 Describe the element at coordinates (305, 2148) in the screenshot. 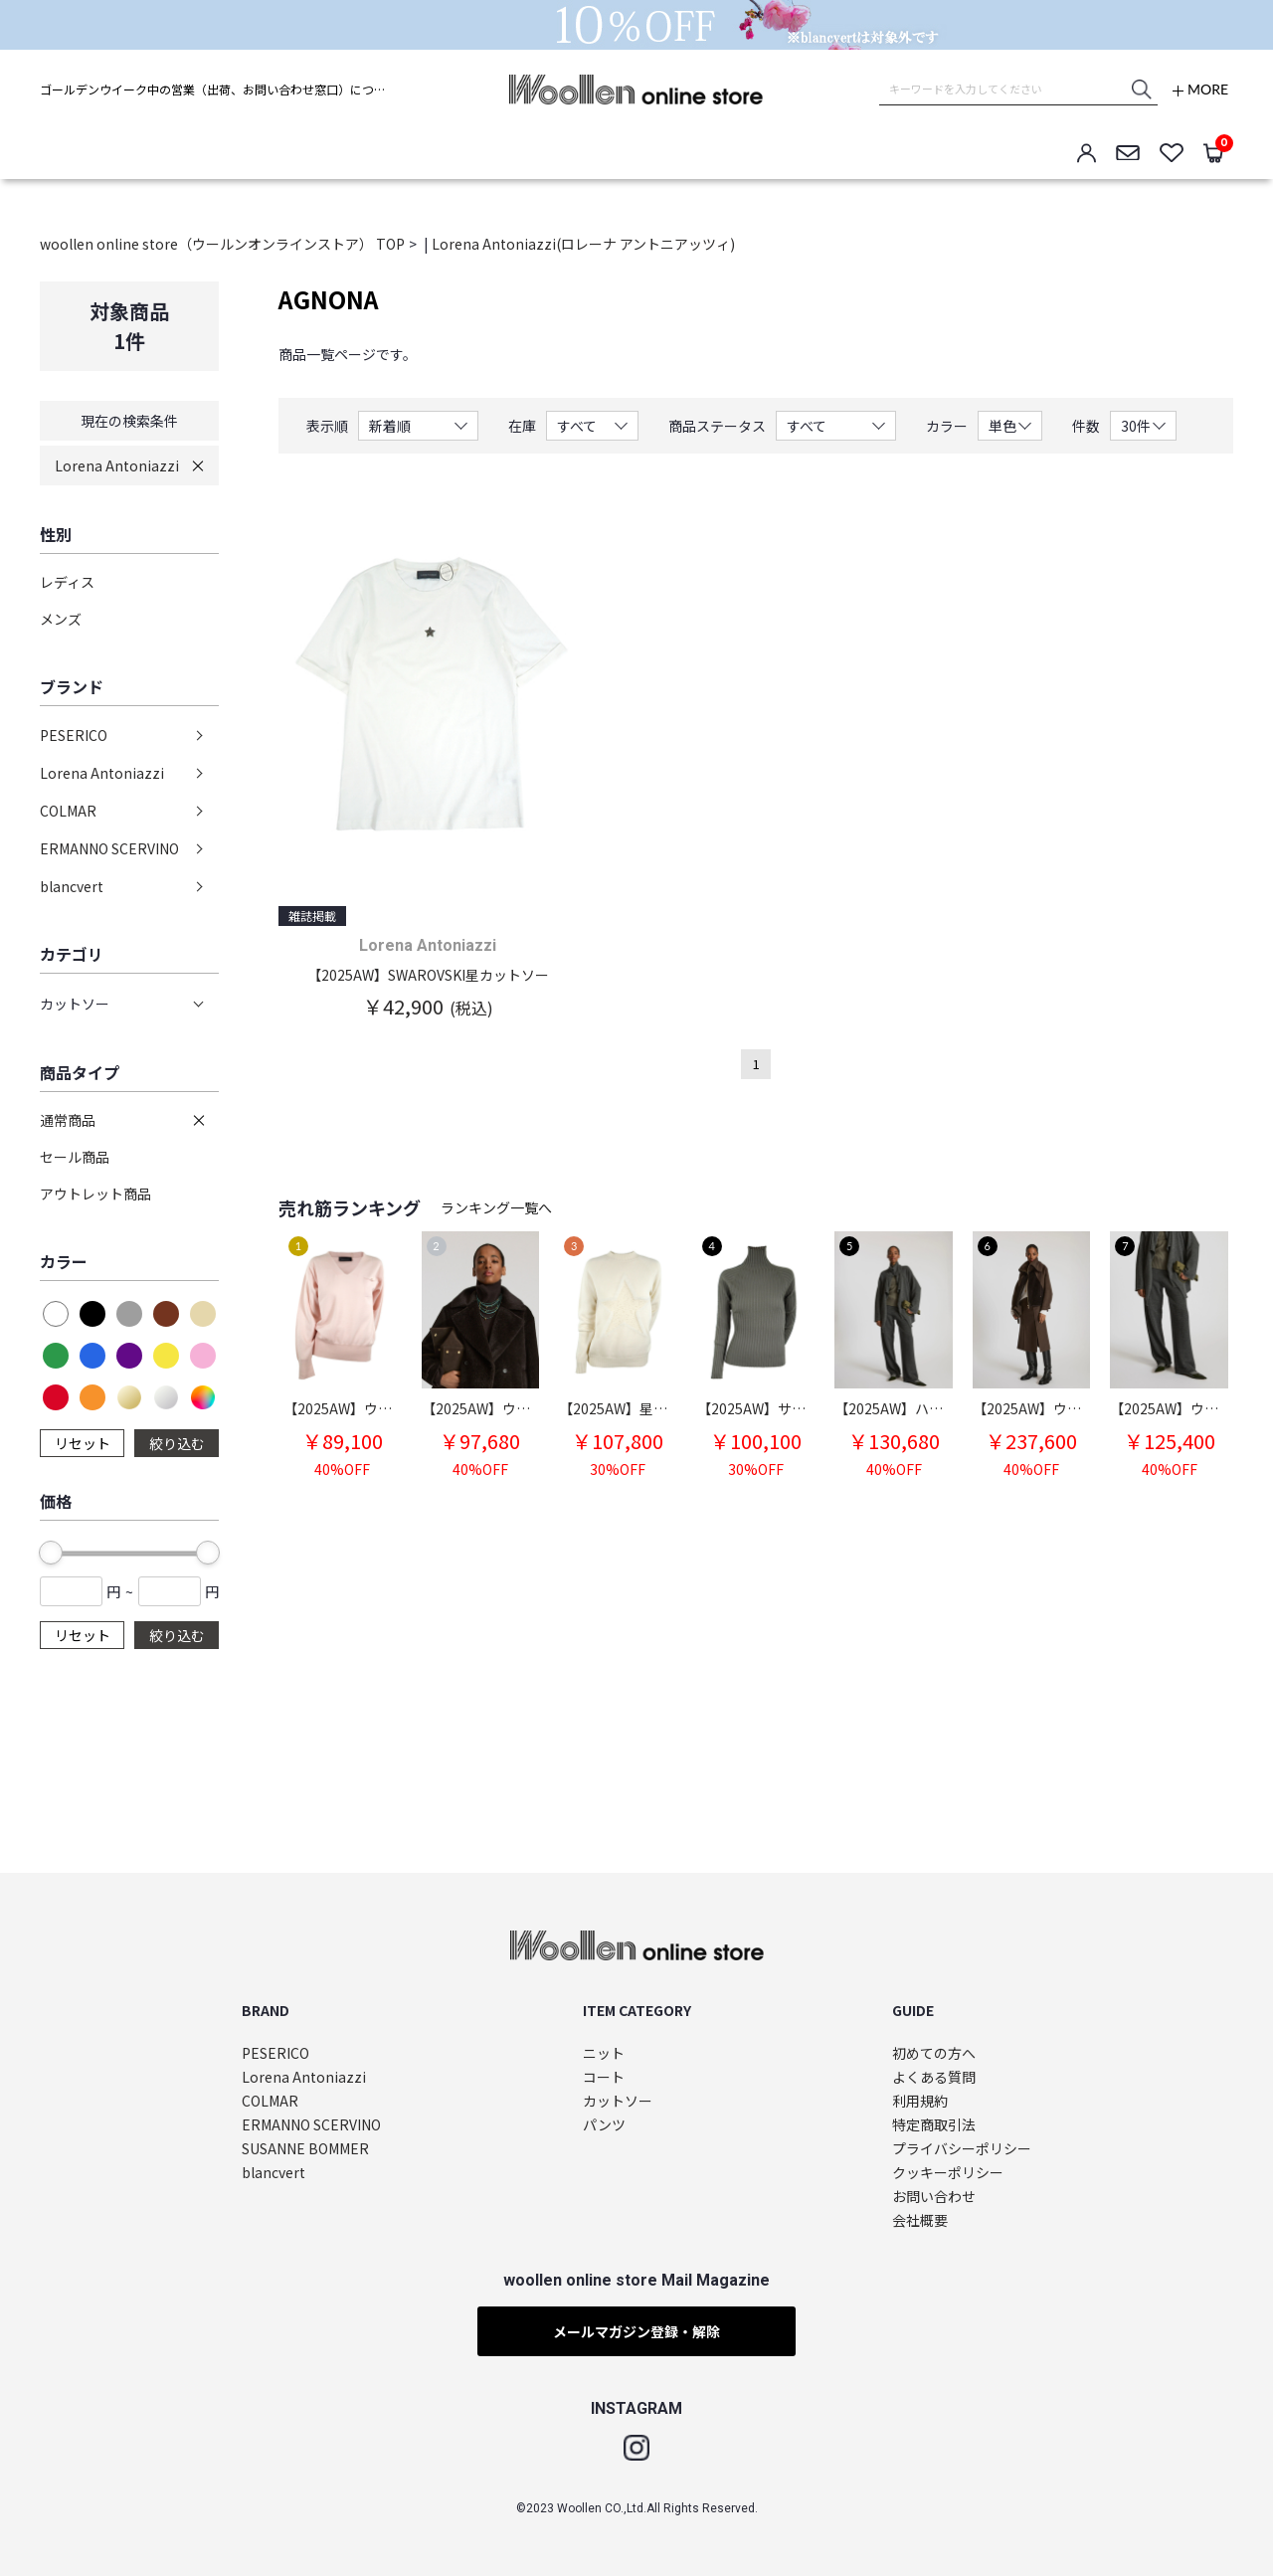

I see `SUSANNE BOMMER` at that location.